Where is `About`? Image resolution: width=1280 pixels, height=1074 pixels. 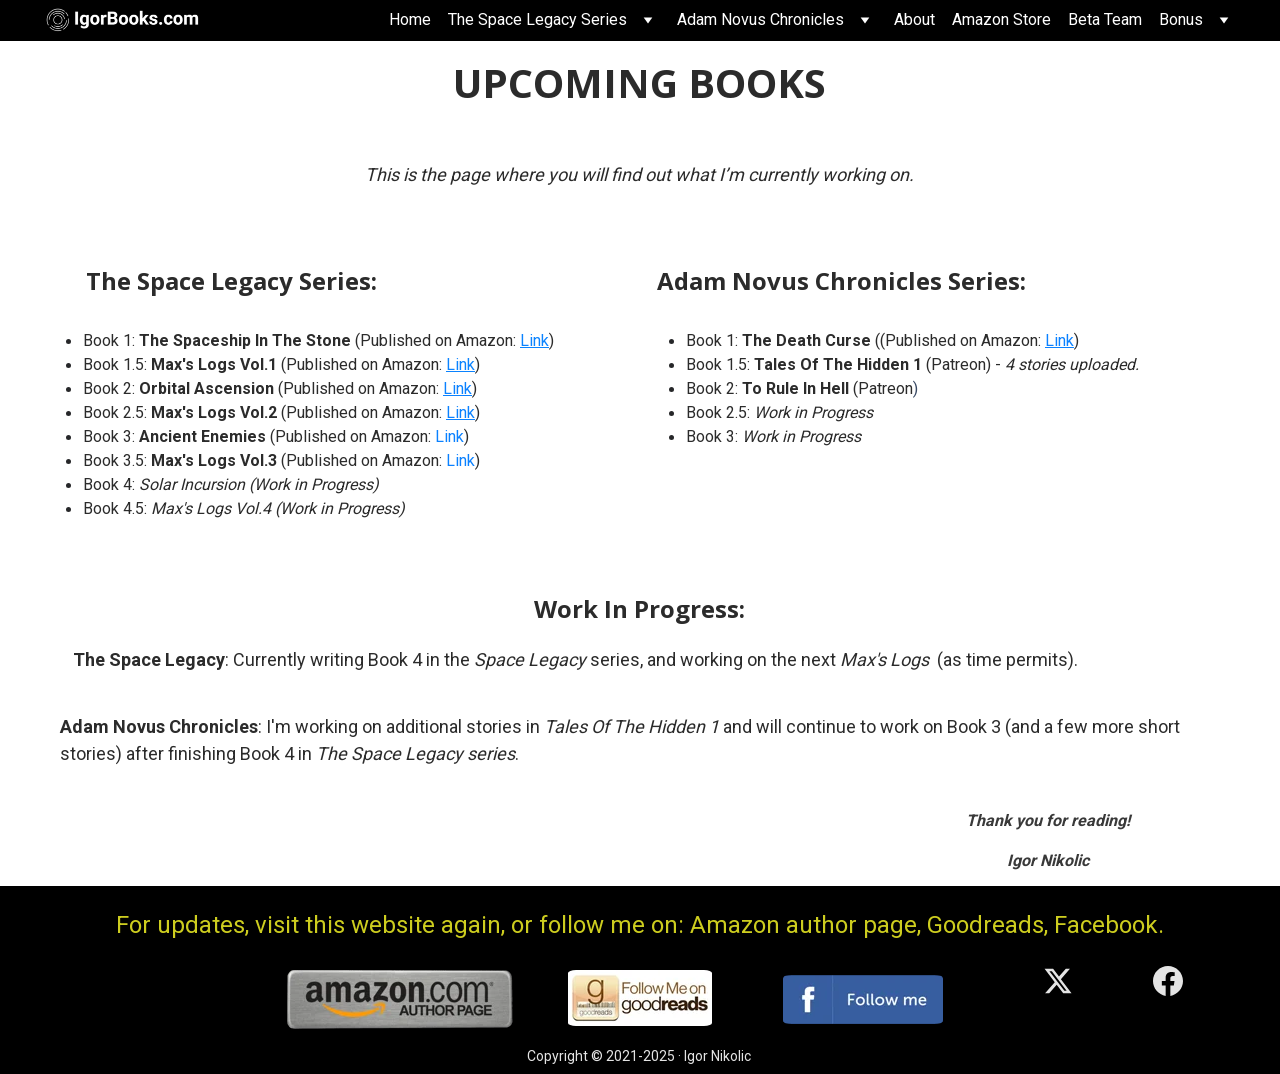 About is located at coordinates (914, 19).